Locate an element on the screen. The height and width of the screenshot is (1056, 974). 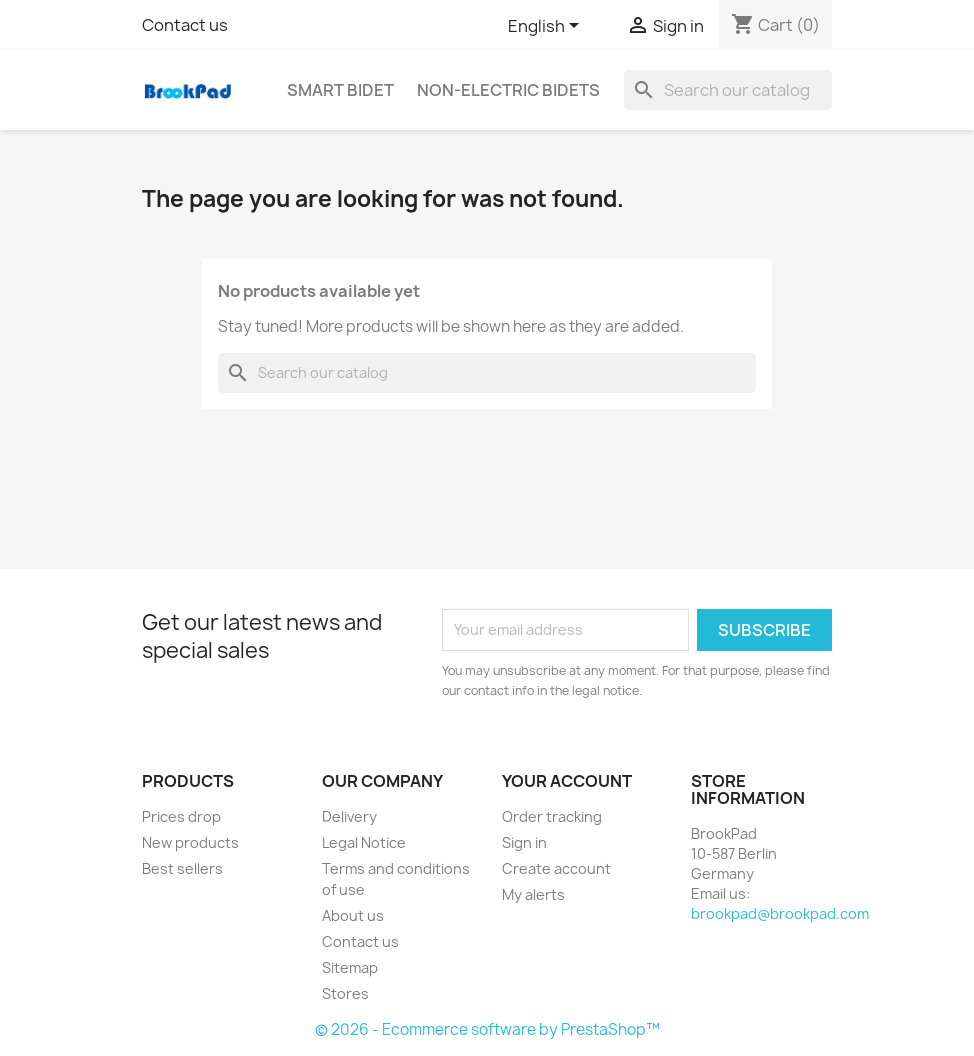
Order tracking is located at coordinates (552, 816).